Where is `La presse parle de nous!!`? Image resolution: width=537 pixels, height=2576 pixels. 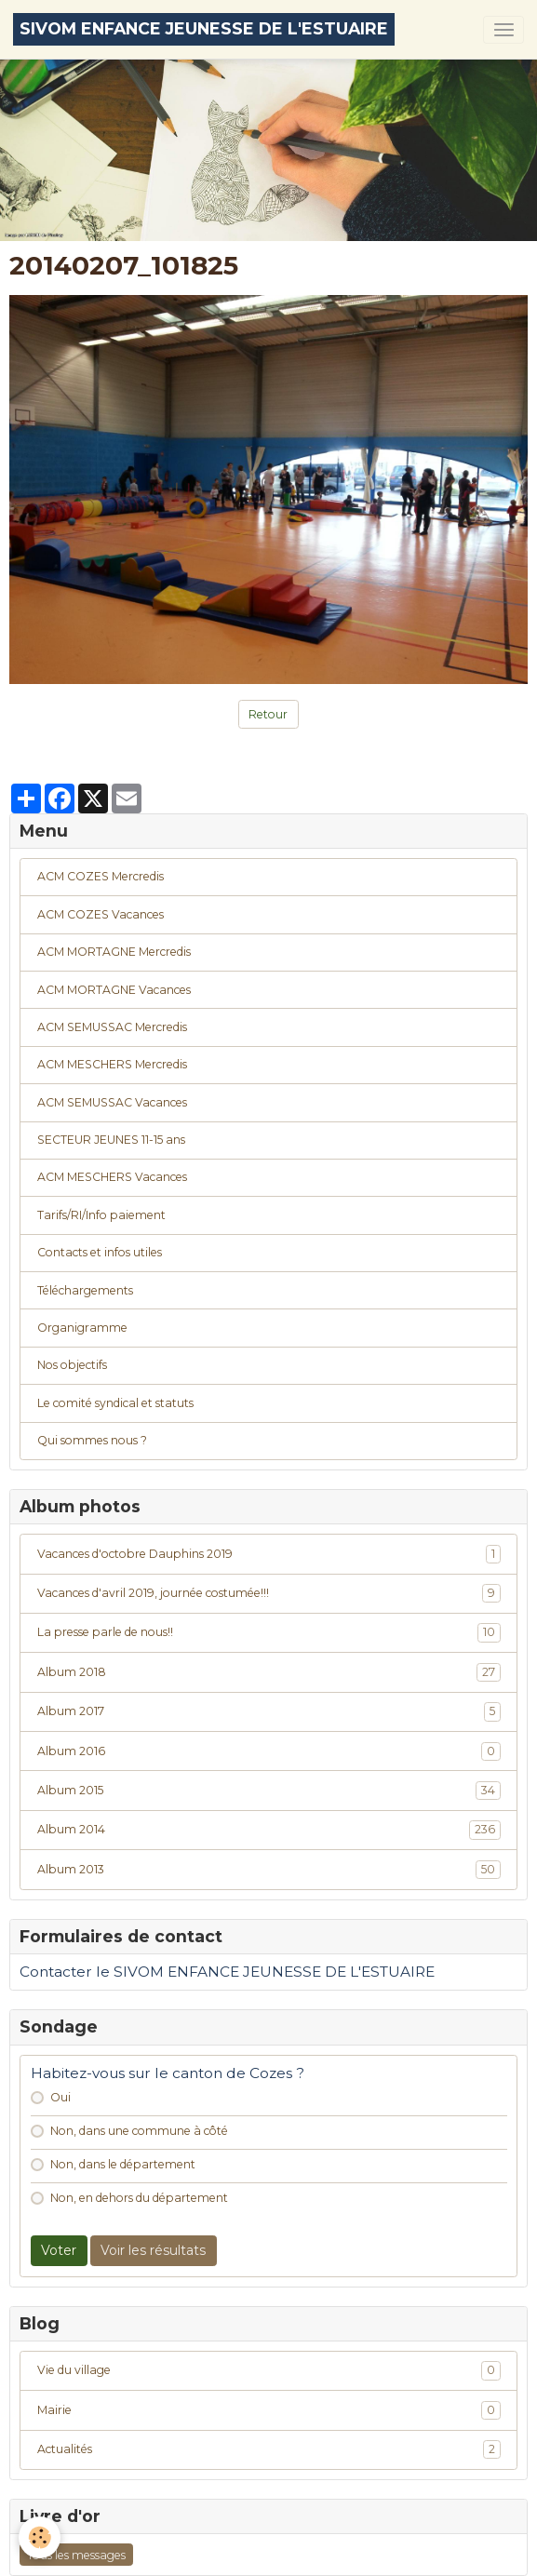 La presse parle de nous!! is located at coordinates (269, 1632).